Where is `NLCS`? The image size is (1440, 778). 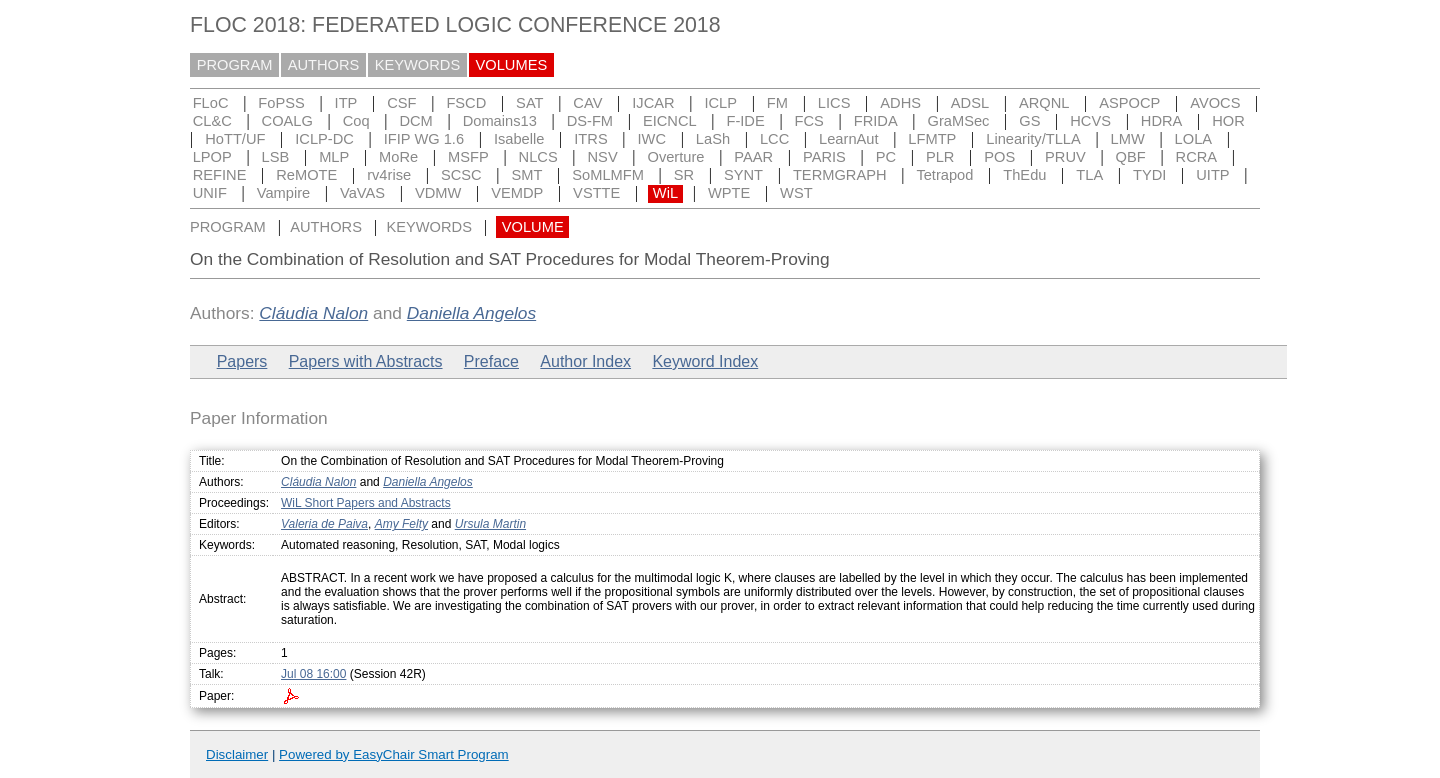
NLCS is located at coordinates (538, 157).